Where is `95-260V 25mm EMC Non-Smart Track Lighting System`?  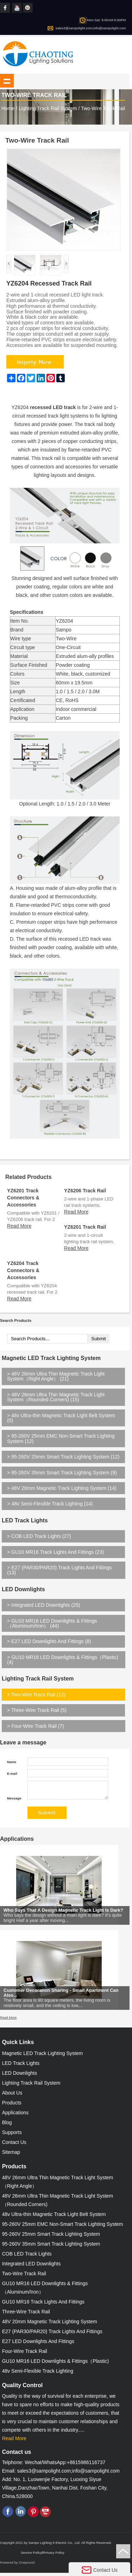
95-260V 25mm EMC Non-Smart Track Lighting System is located at coordinates (62, 2227).